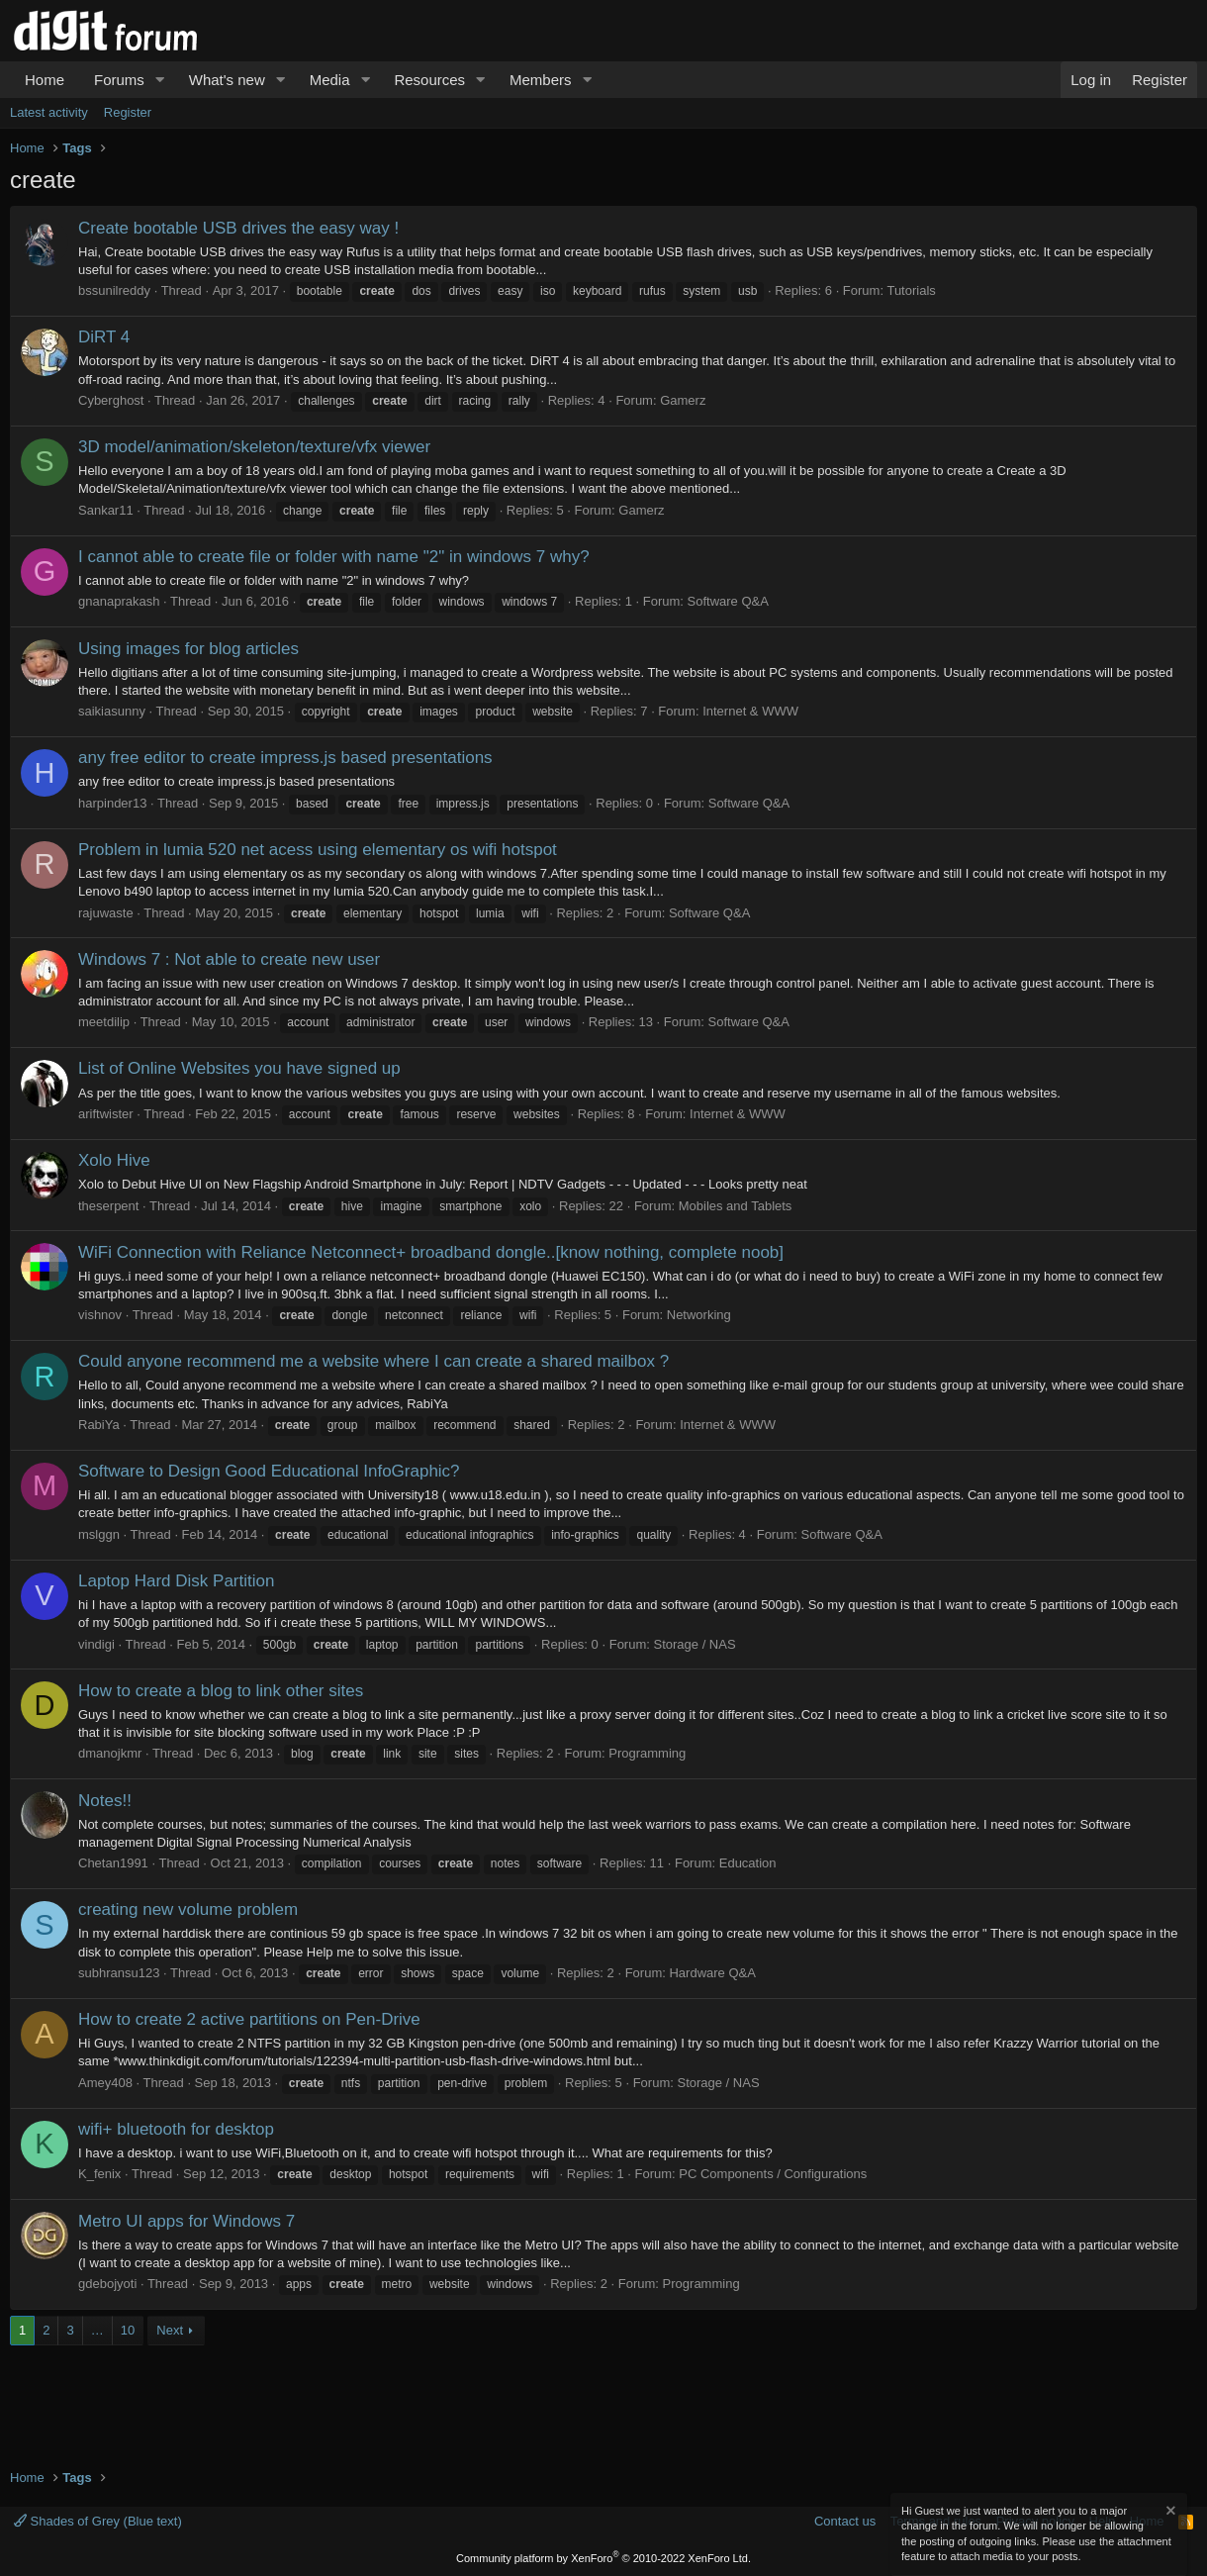 The width and height of the screenshot is (1207, 2576). I want to click on Programming, so click(647, 1753).